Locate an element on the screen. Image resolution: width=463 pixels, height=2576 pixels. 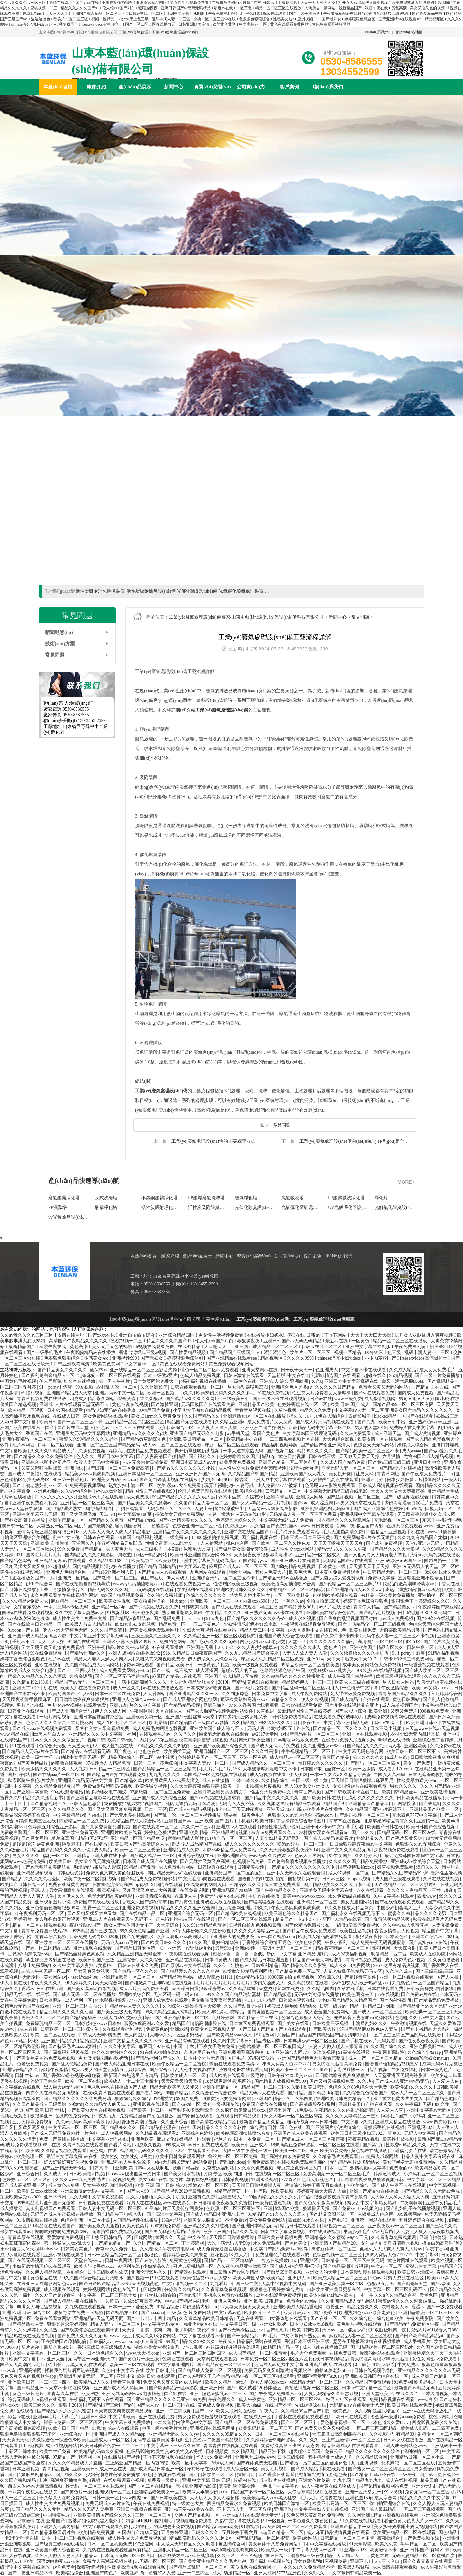
国产xxx视频在线观看软件 is located at coordinates (215, 1797).